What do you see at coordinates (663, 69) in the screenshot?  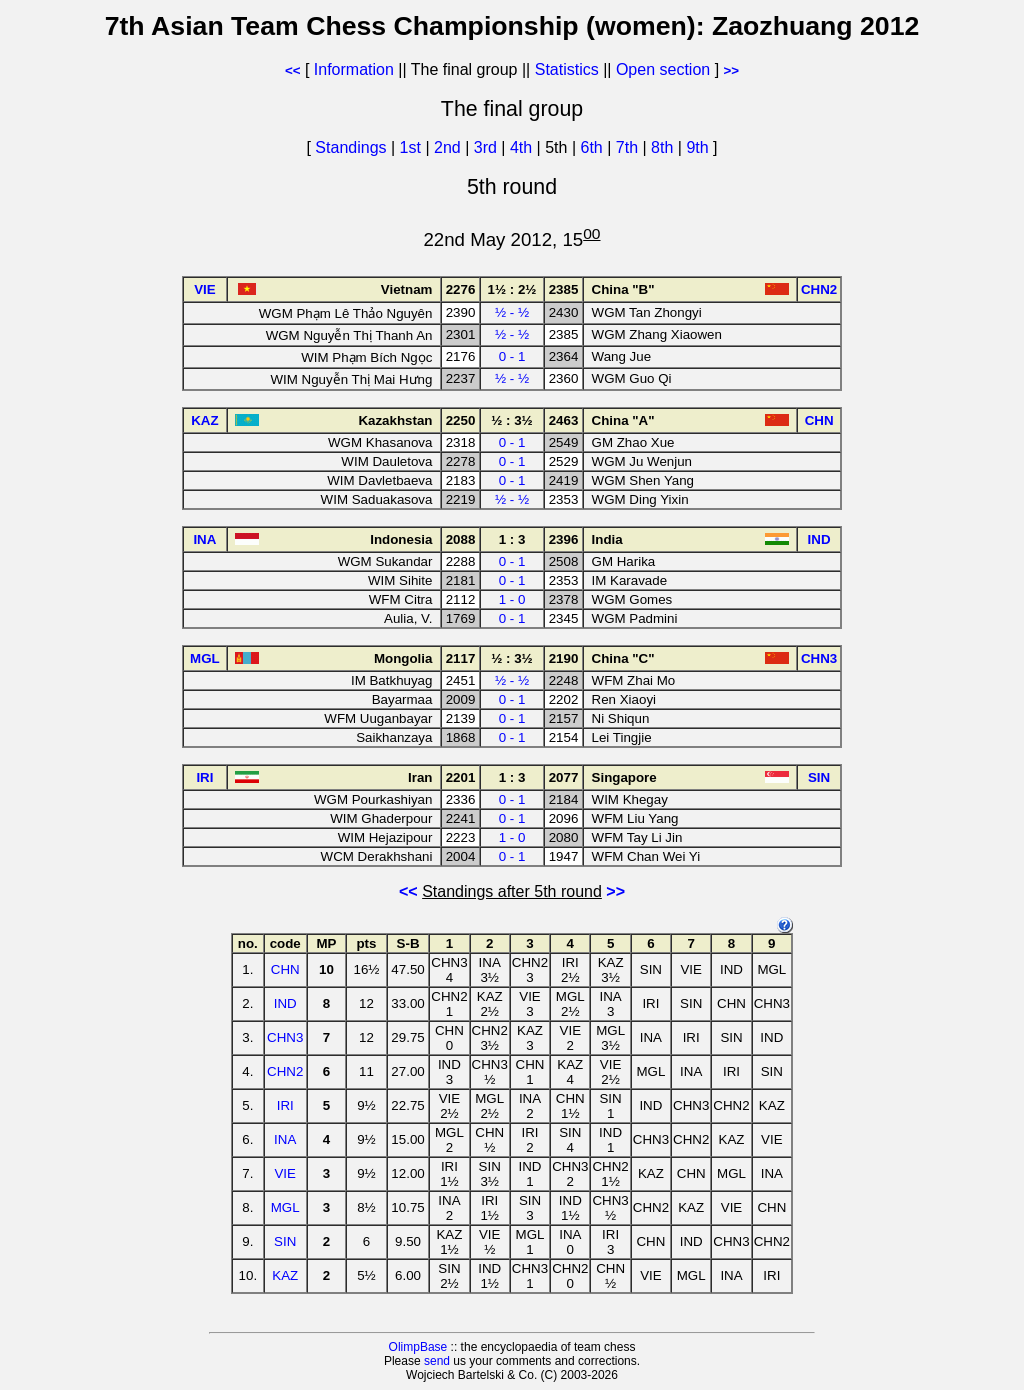 I see `Open section` at bounding box center [663, 69].